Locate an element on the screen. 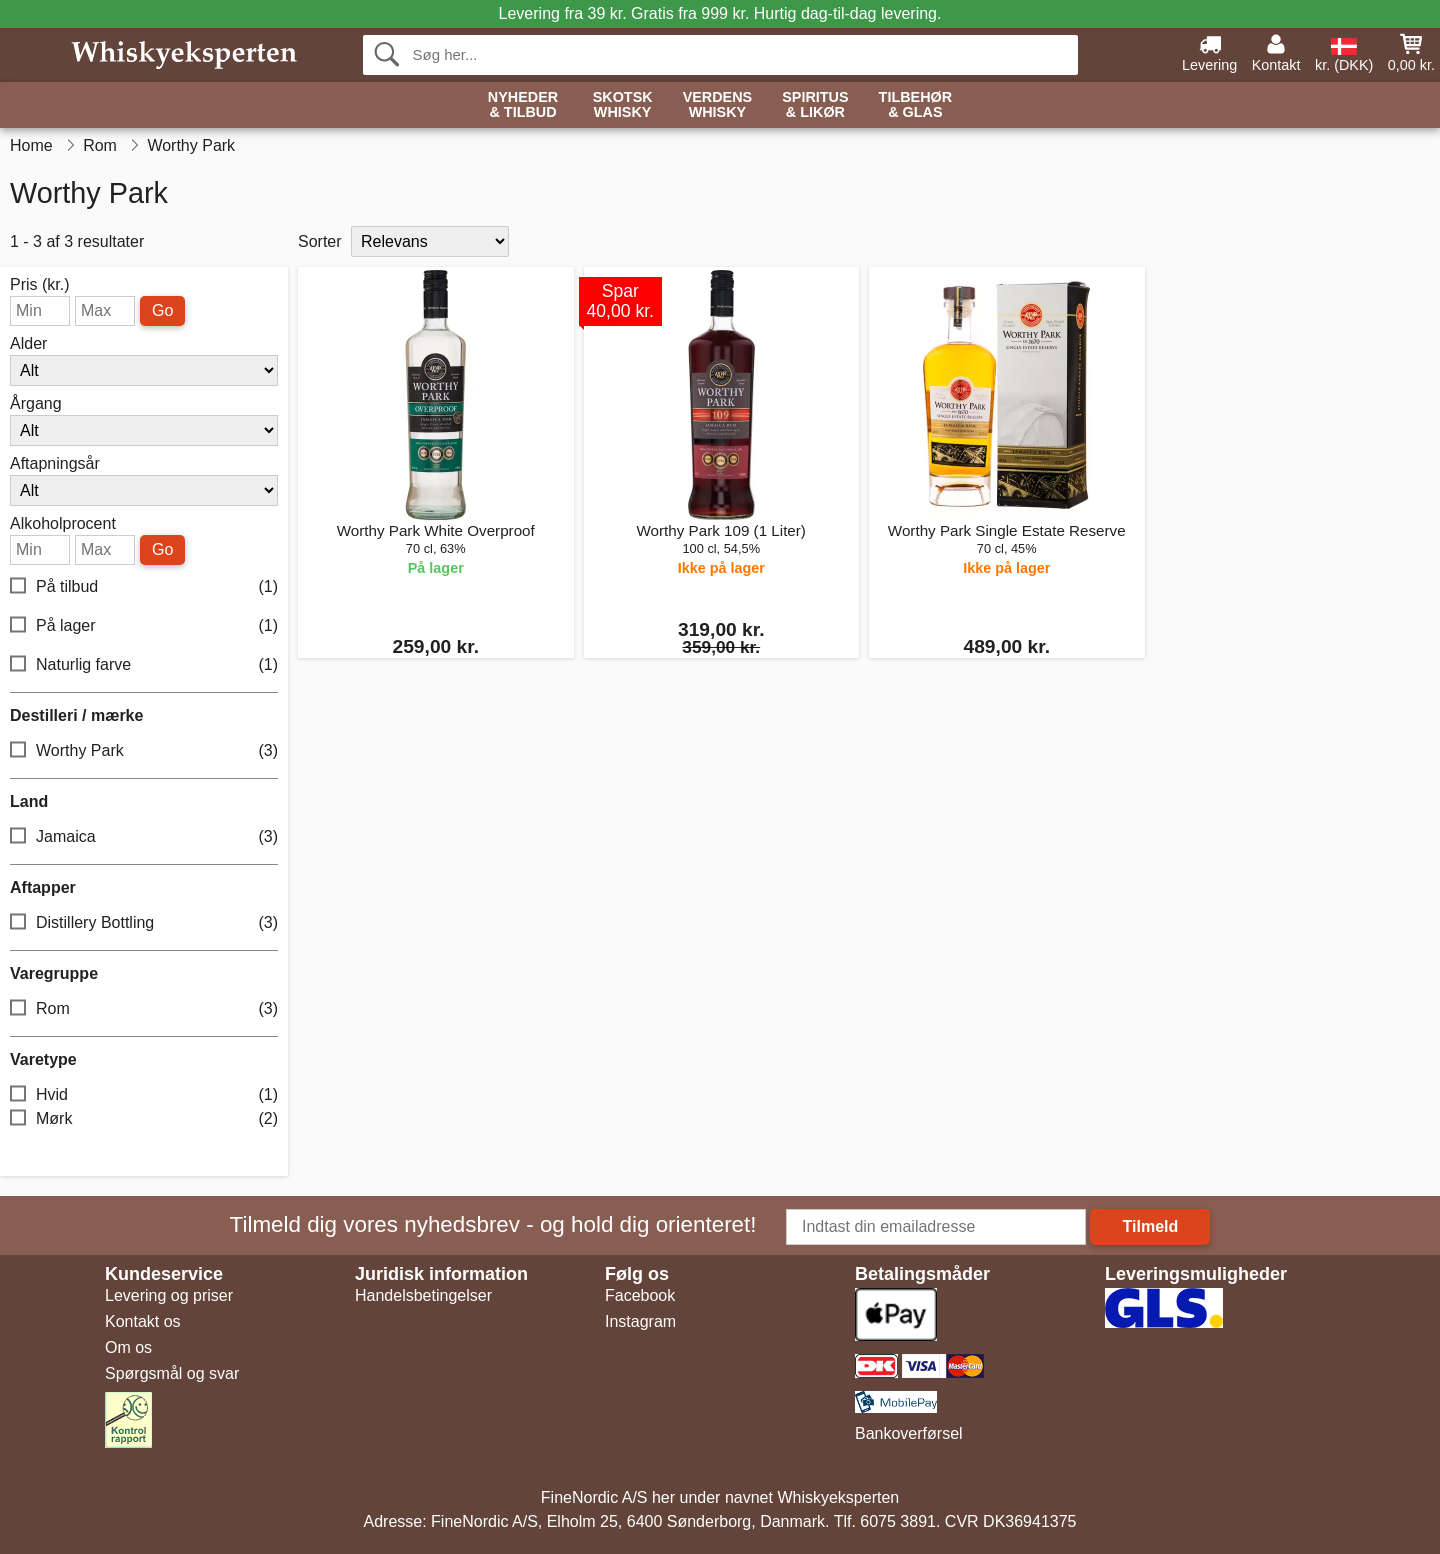 Image resolution: width=1440 pixels, height=1554 pixels. Sorter is located at coordinates (320, 241).